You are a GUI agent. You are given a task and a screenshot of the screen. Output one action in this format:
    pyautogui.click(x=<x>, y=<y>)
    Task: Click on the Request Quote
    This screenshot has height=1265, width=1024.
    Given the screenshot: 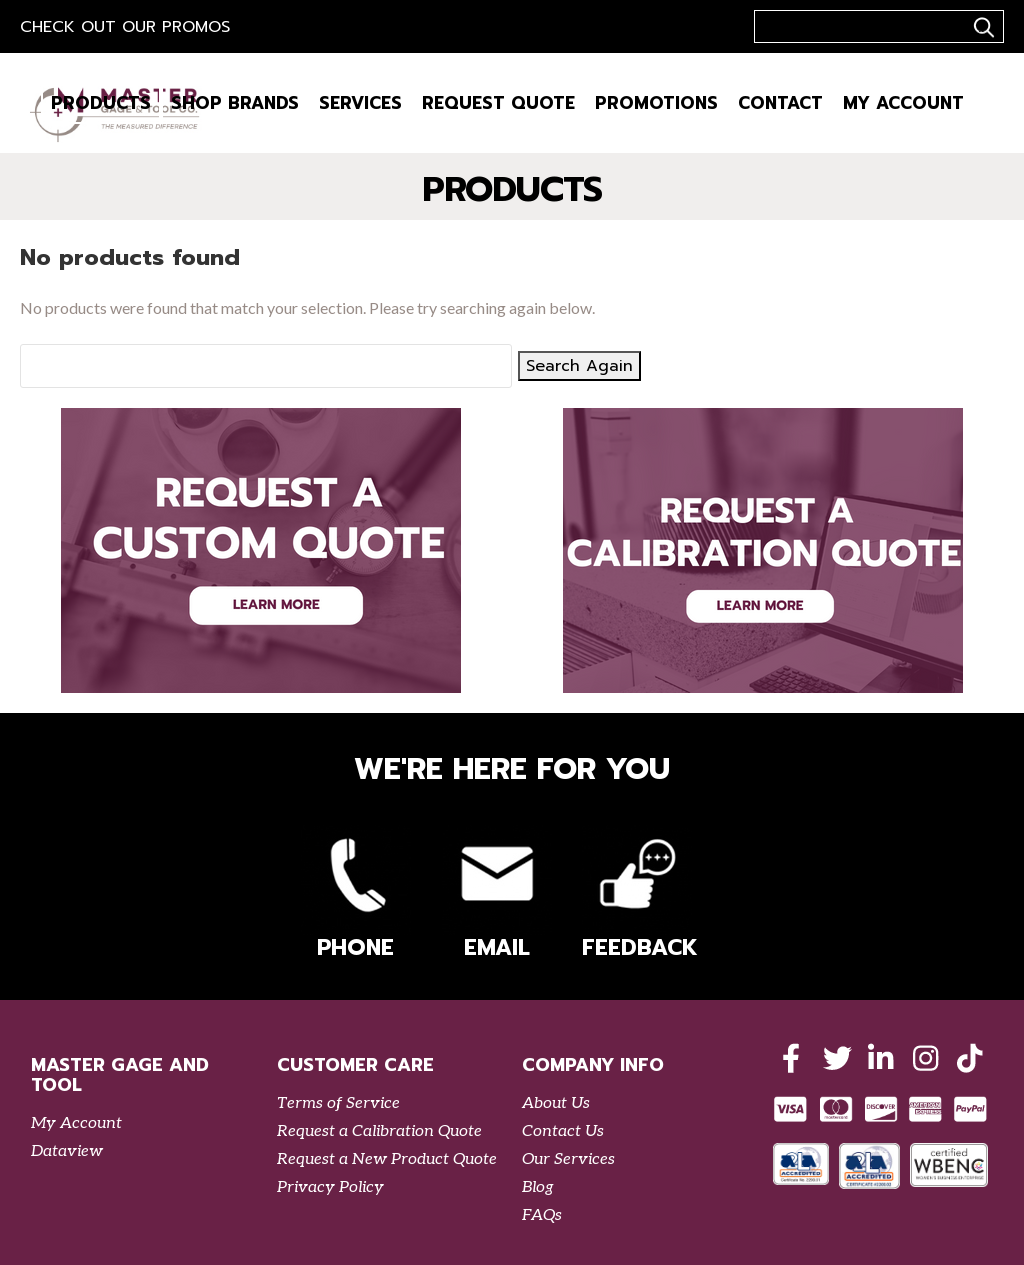 What is the action you would take?
    pyautogui.click(x=498, y=103)
    